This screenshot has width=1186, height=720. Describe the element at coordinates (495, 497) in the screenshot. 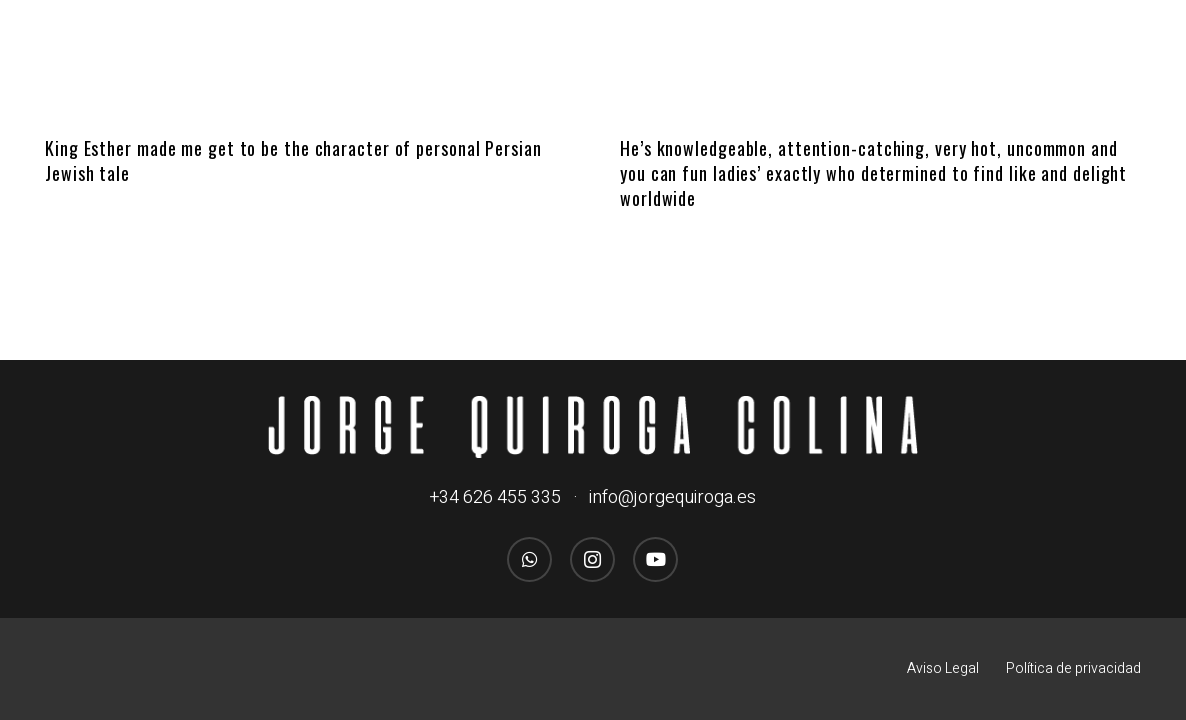

I see `+34 626 455 335` at that location.